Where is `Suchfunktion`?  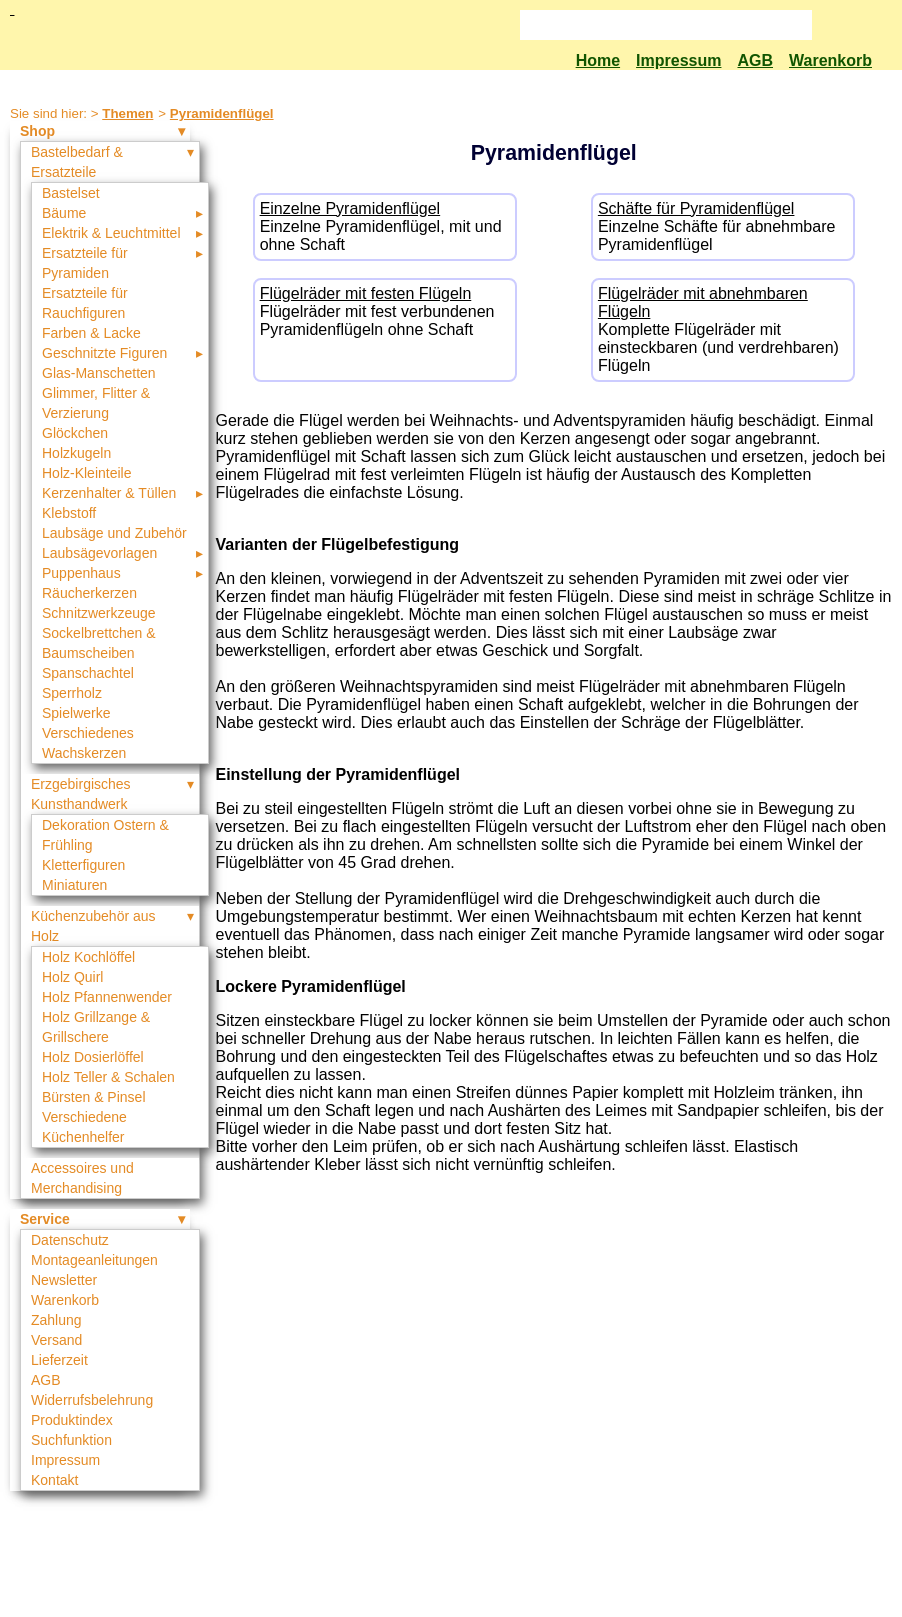
Suchfunktion is located at coordinates (71, 1440).